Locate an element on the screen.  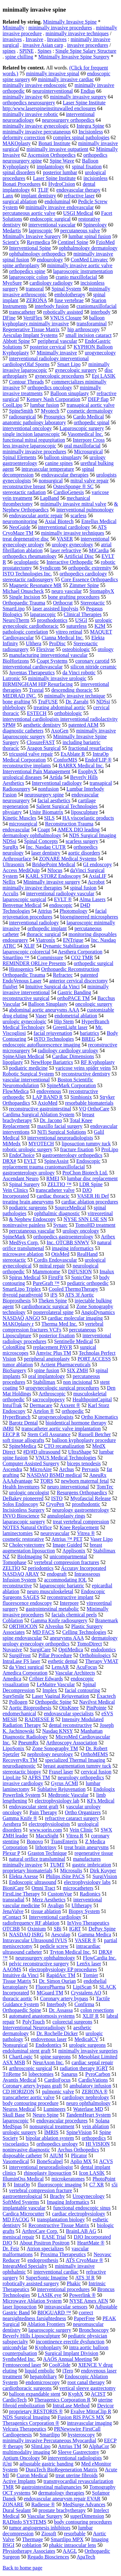
NASDAQ BSMD medical is located at coordinates (54, 1475).